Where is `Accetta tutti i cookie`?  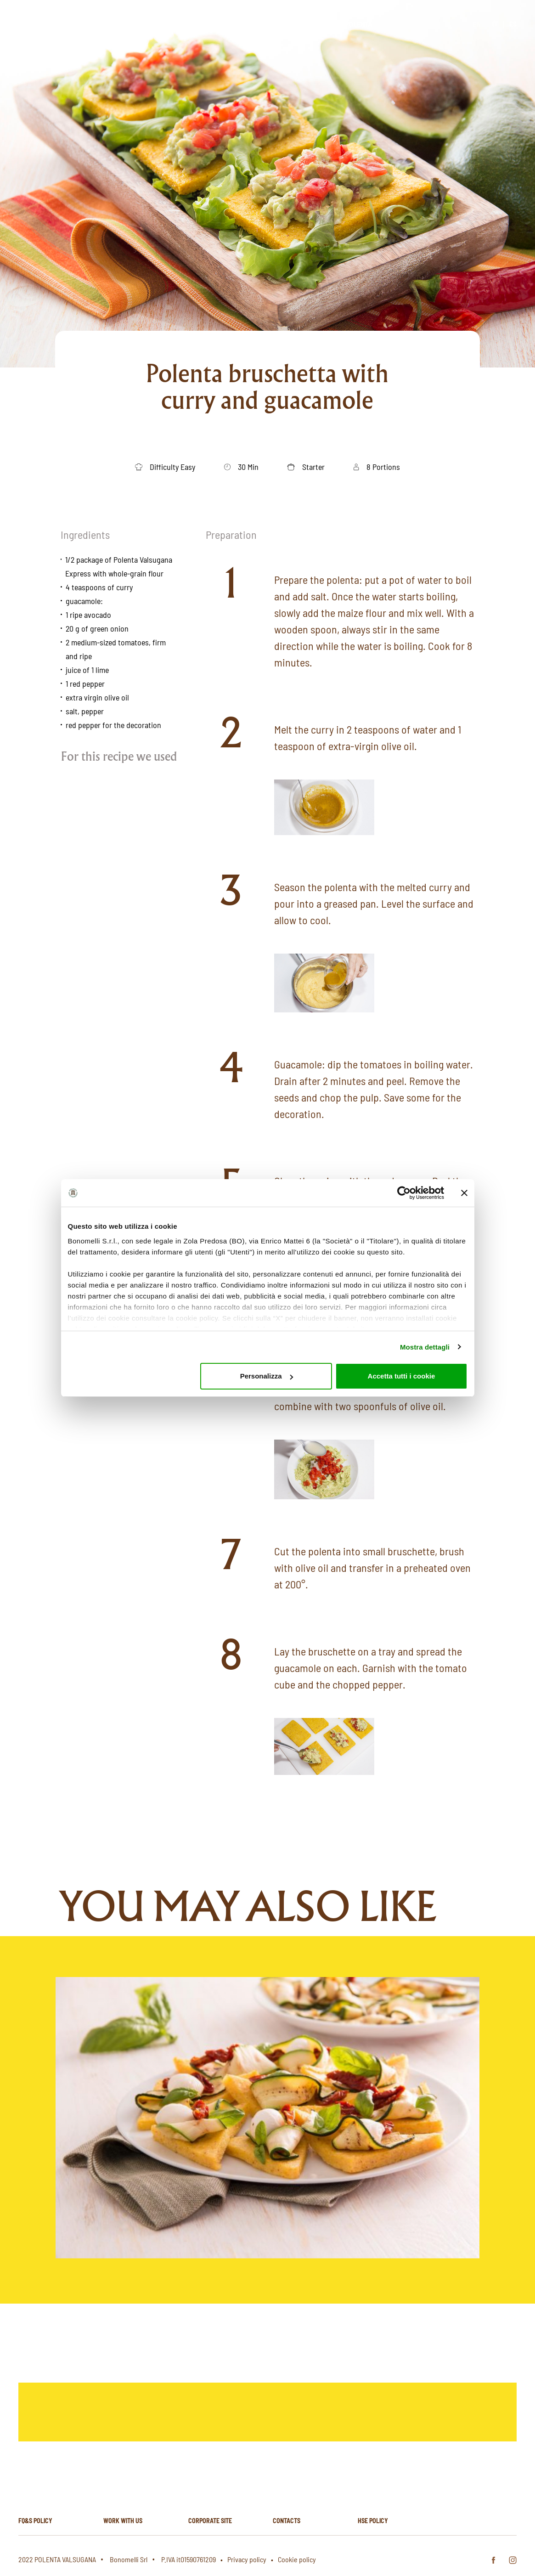 Accetta tutti i cookie is located at coordinates (401, 1376).